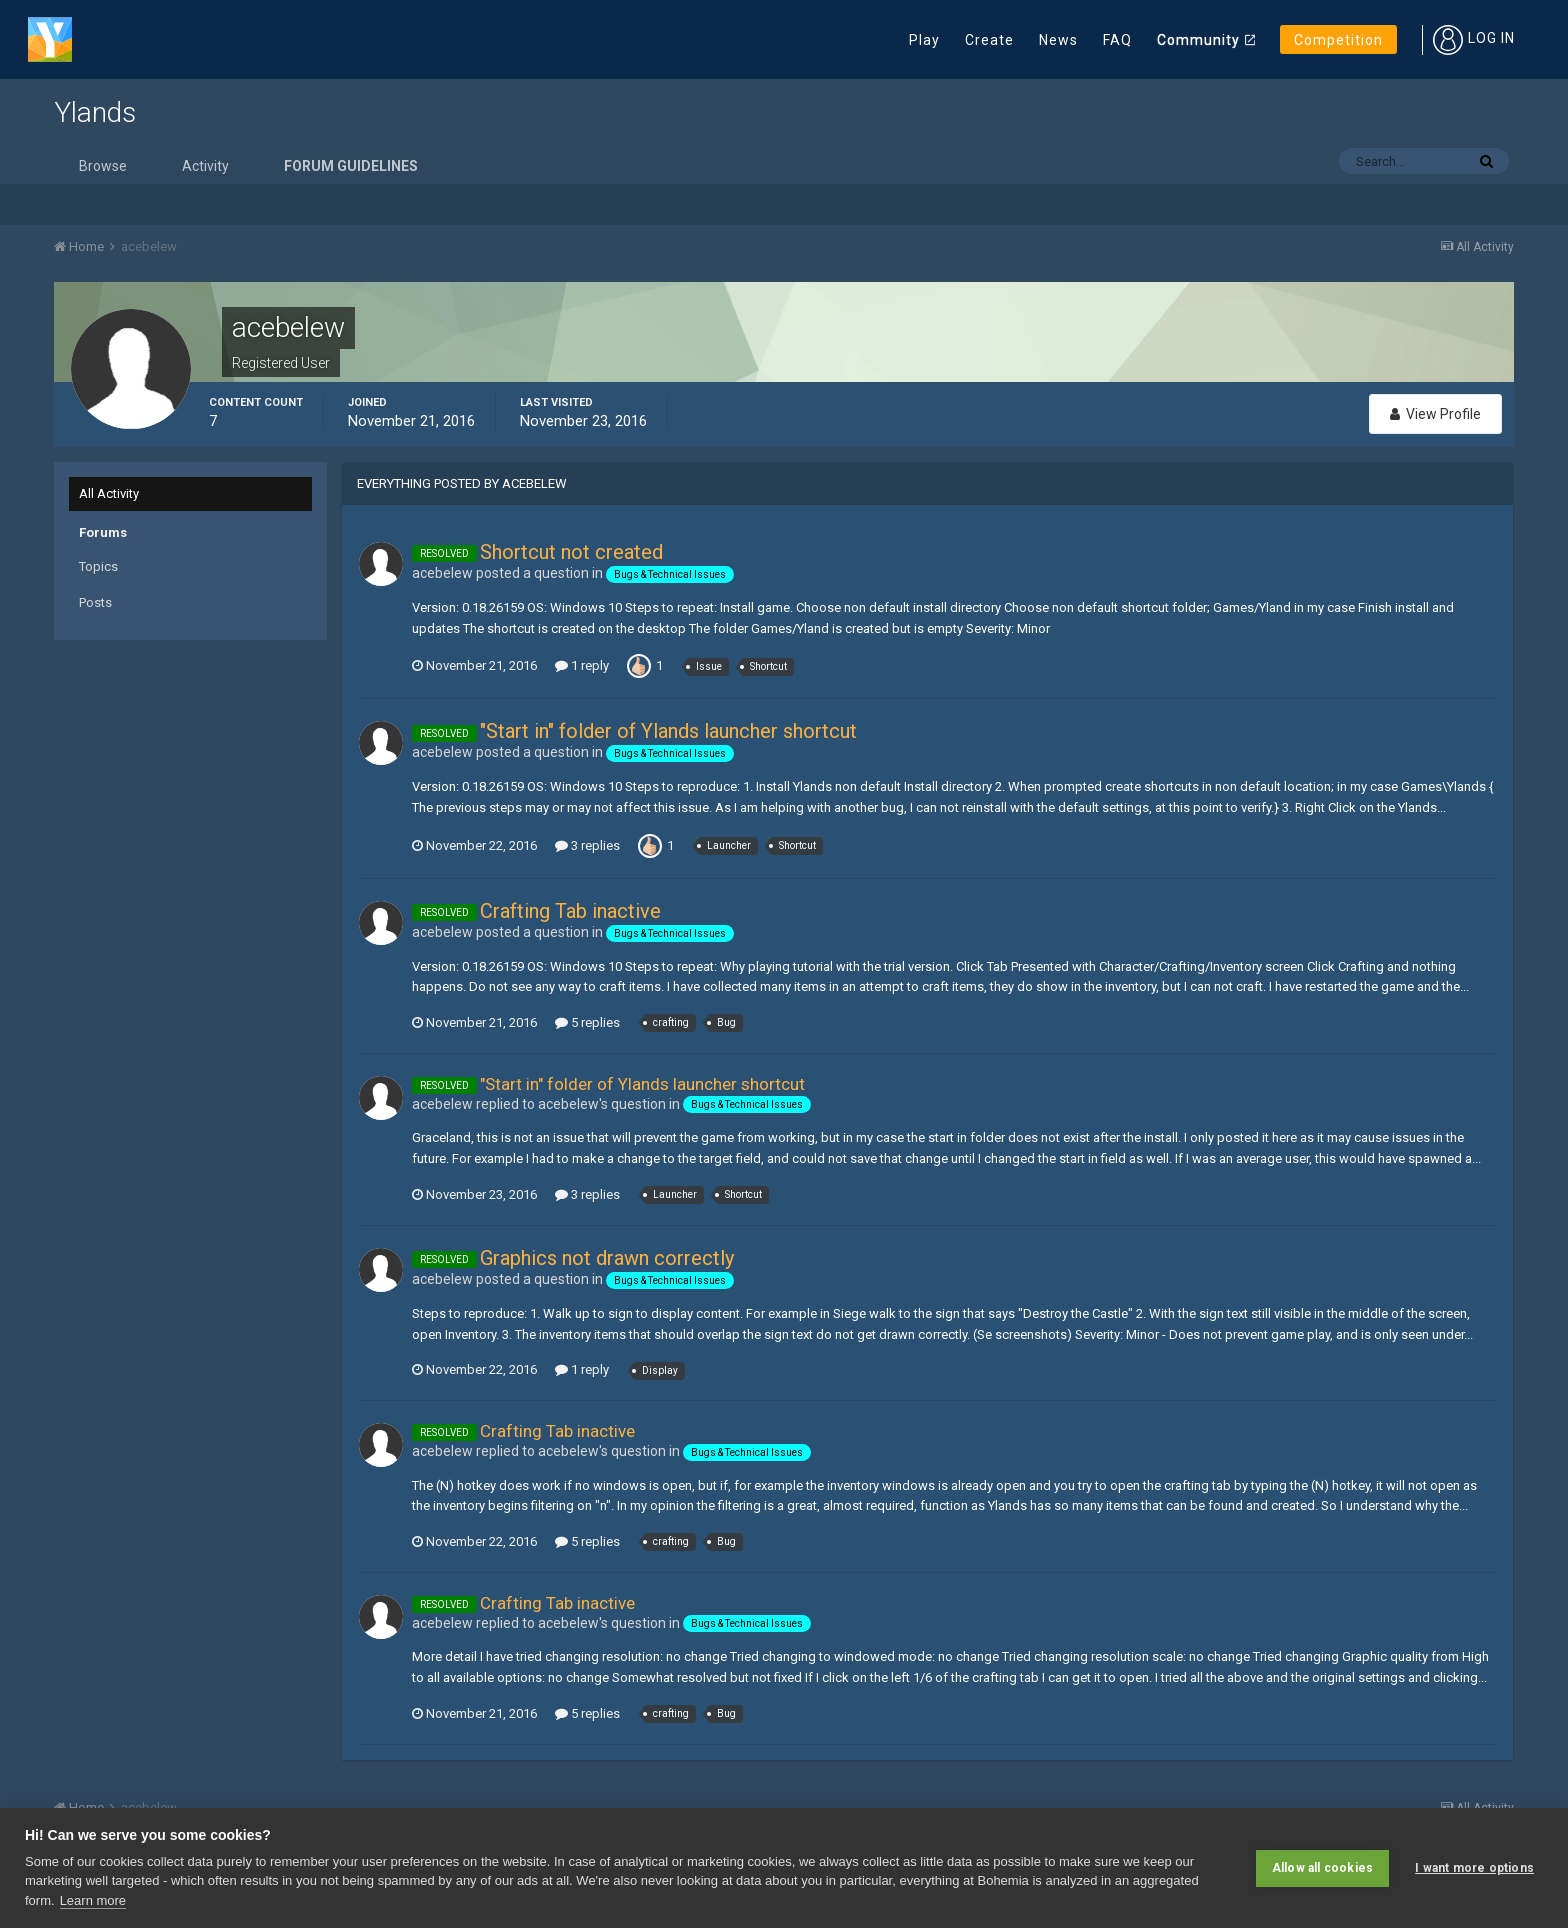 This screenshot has height=1928, width=1568. What do you see at coordinates (1058, 40) in the screenshot?
I see `News` at bounding box center [1058, 40].